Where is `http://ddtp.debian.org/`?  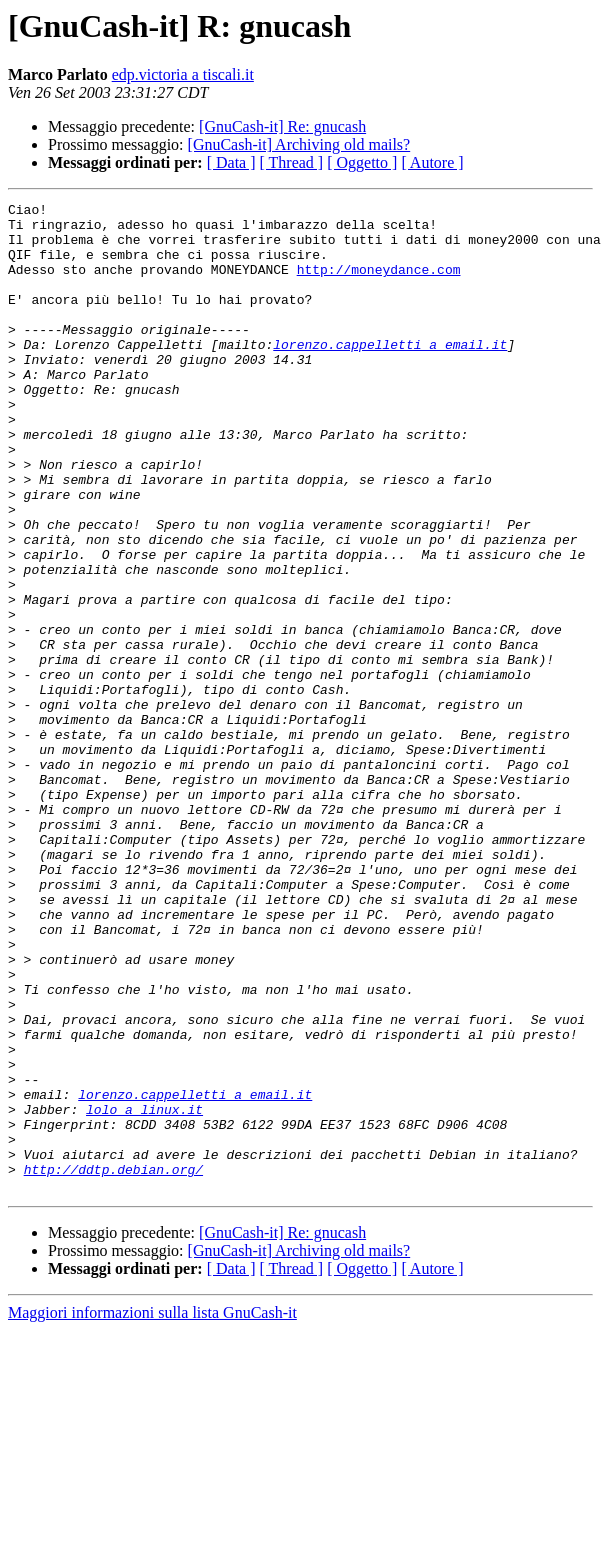
http://ddtp.debian.org/ is located at coordinates (113, 1364).